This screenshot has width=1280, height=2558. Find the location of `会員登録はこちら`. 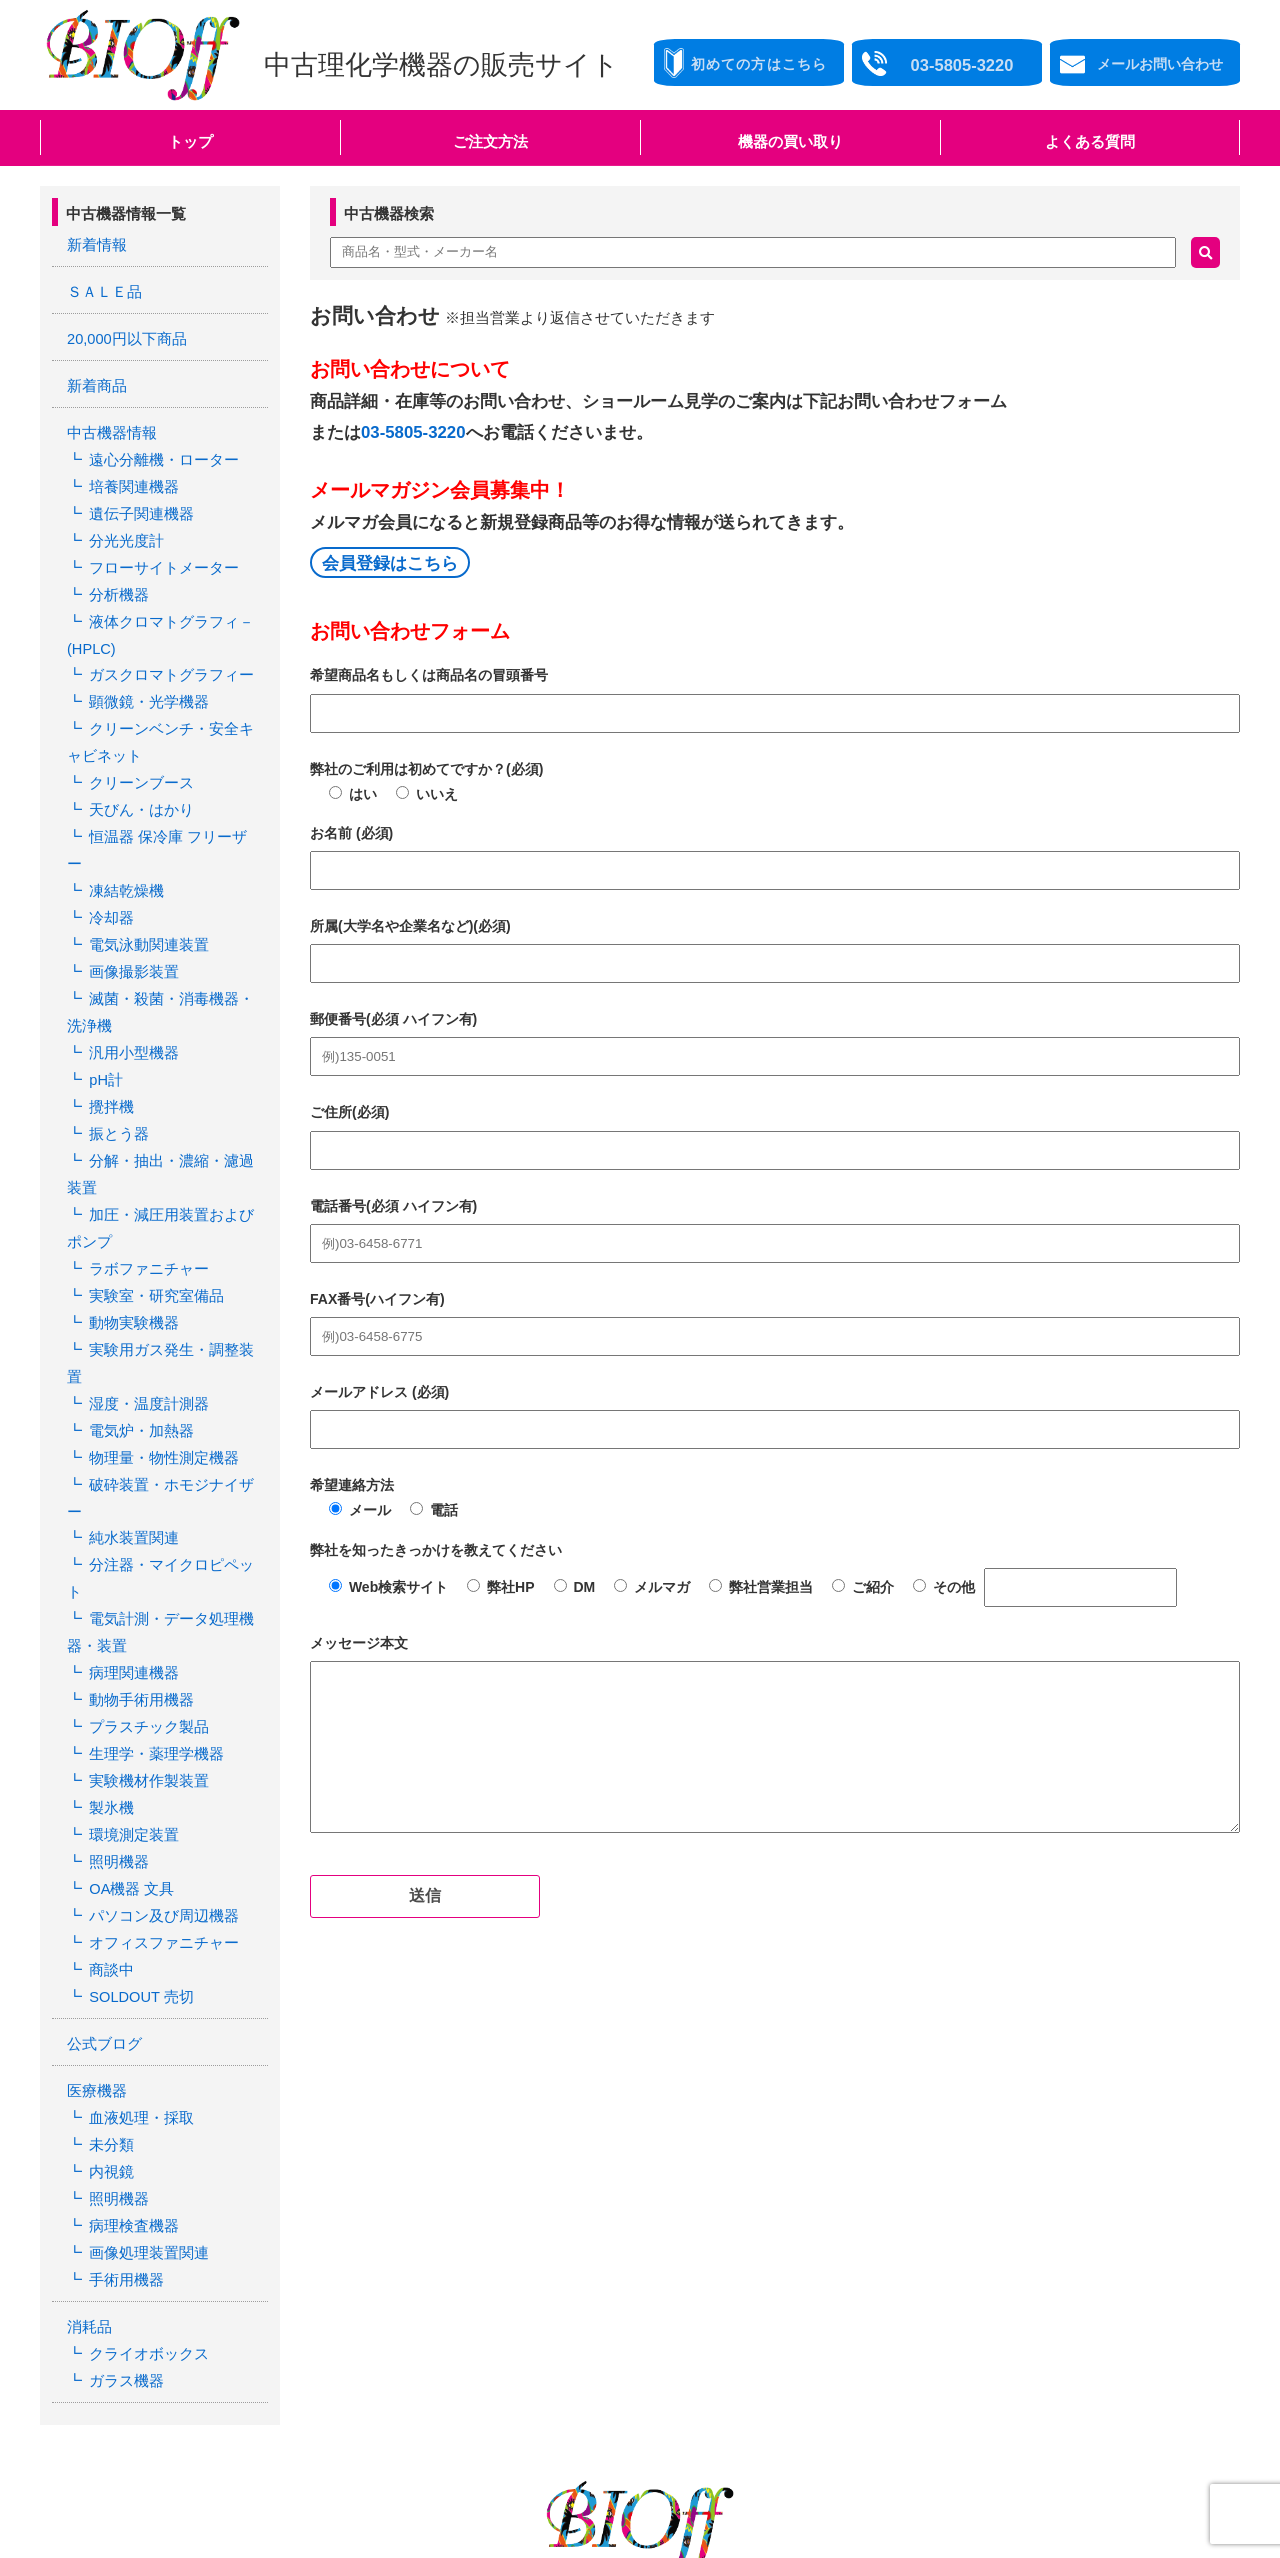

会員登録はこちら is located at coordinates (390, 563).